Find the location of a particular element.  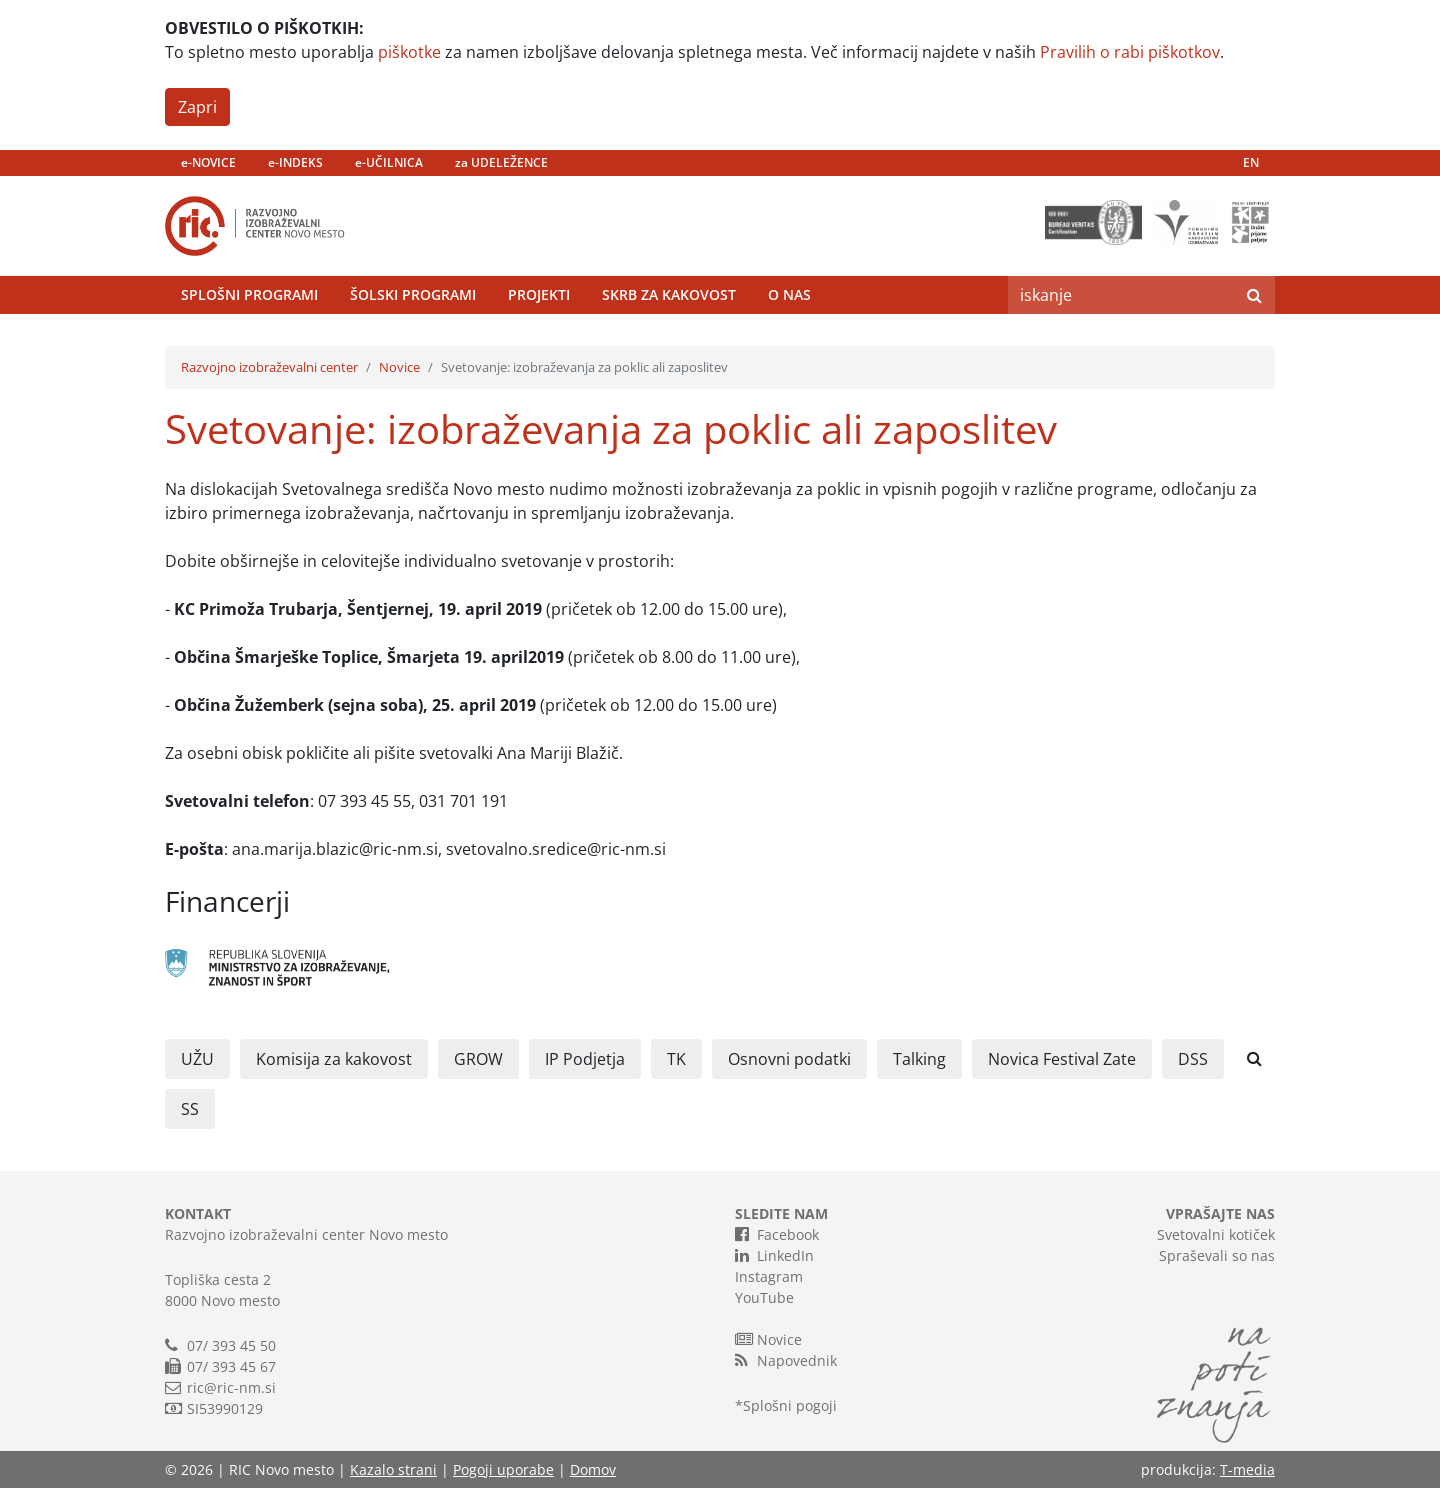

EN is located at coordinates (1251, 162).